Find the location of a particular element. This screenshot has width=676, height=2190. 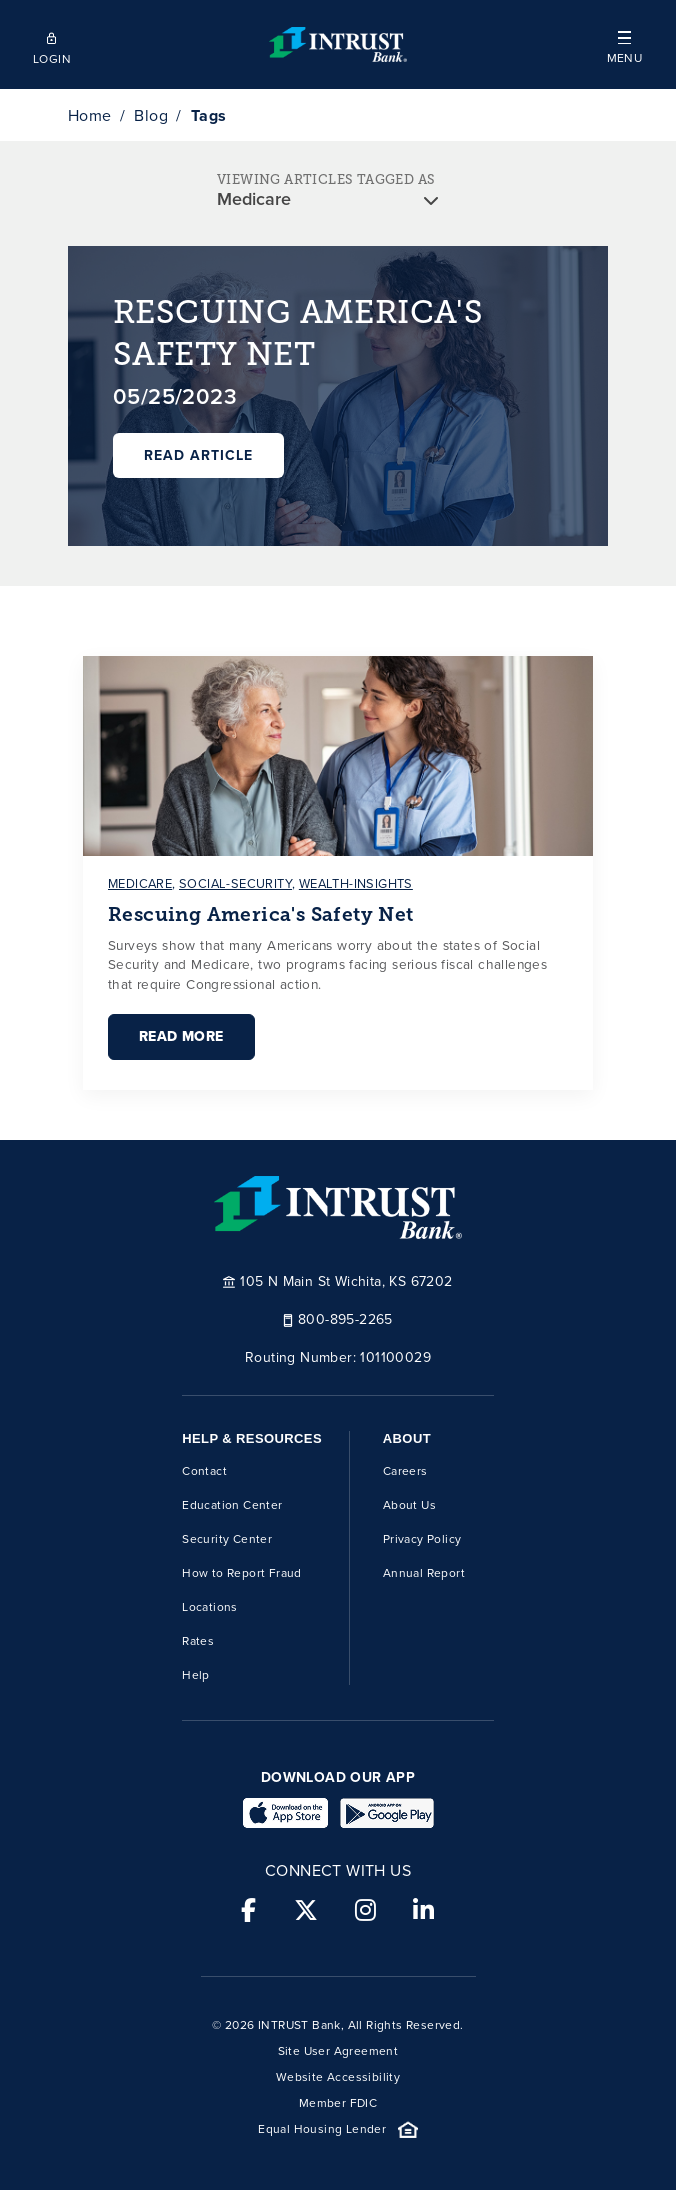

Home is located at coordinates (90, 115).